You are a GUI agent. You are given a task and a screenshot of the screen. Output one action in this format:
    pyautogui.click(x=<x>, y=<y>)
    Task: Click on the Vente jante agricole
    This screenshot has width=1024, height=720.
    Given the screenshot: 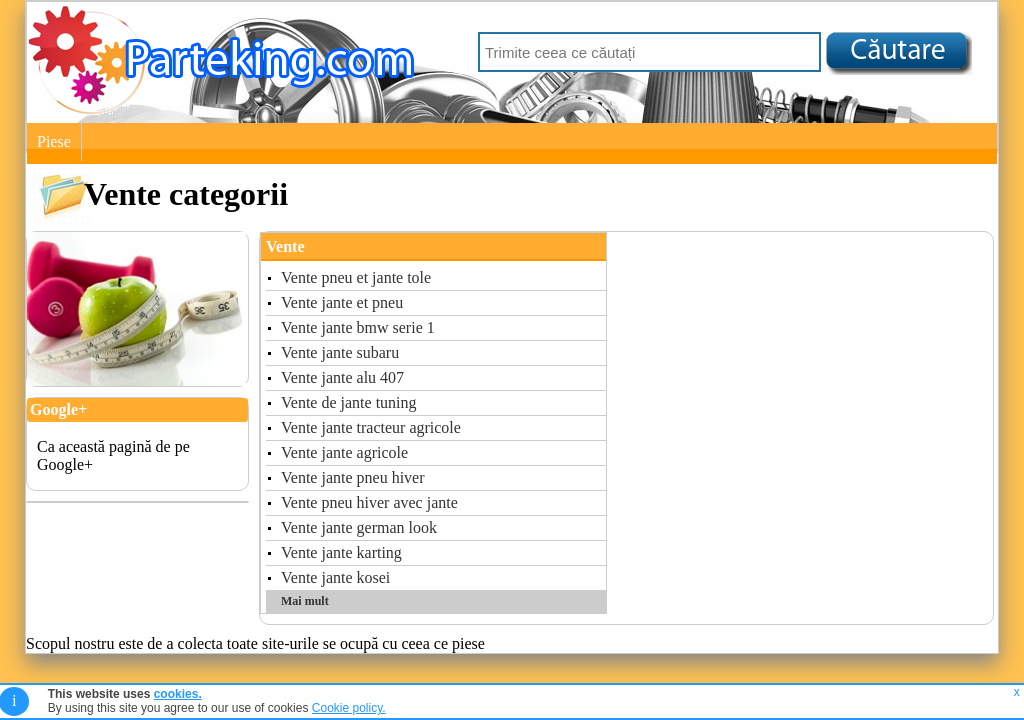 What is the action you would take?
    pyautogui.click(x=344, y=452)
    